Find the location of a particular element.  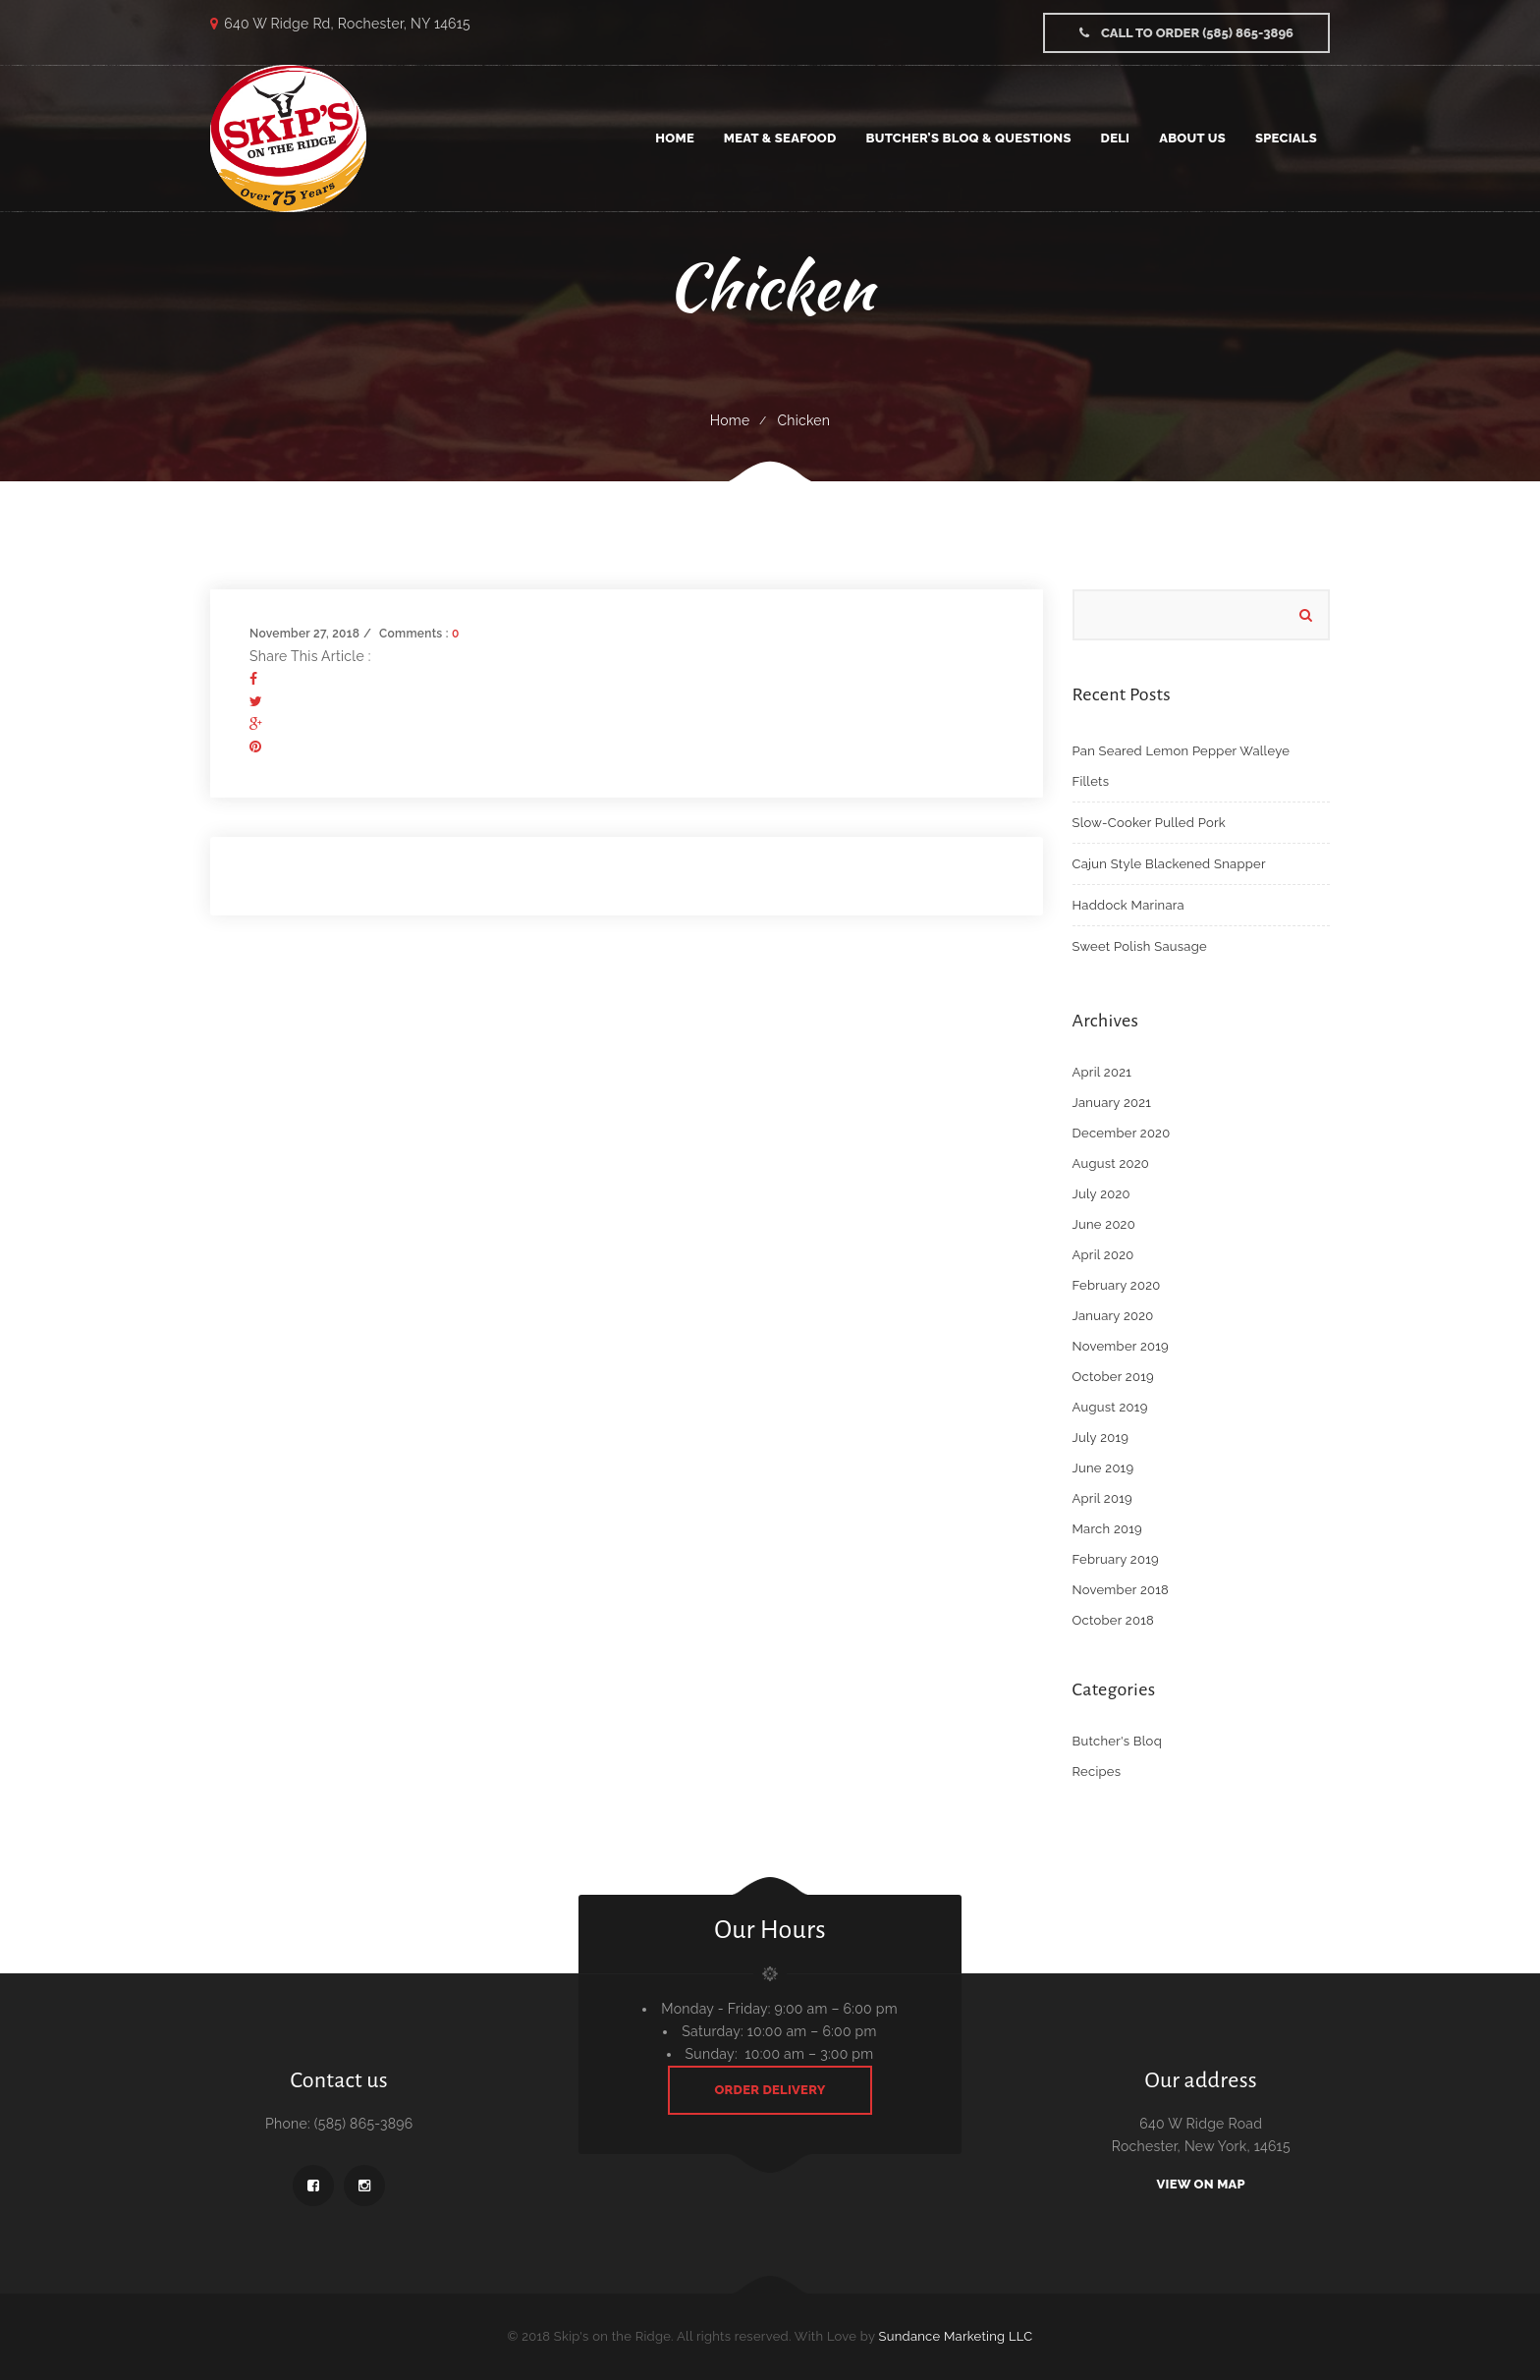

November 2018 is located at coordinates (1121, 1589).